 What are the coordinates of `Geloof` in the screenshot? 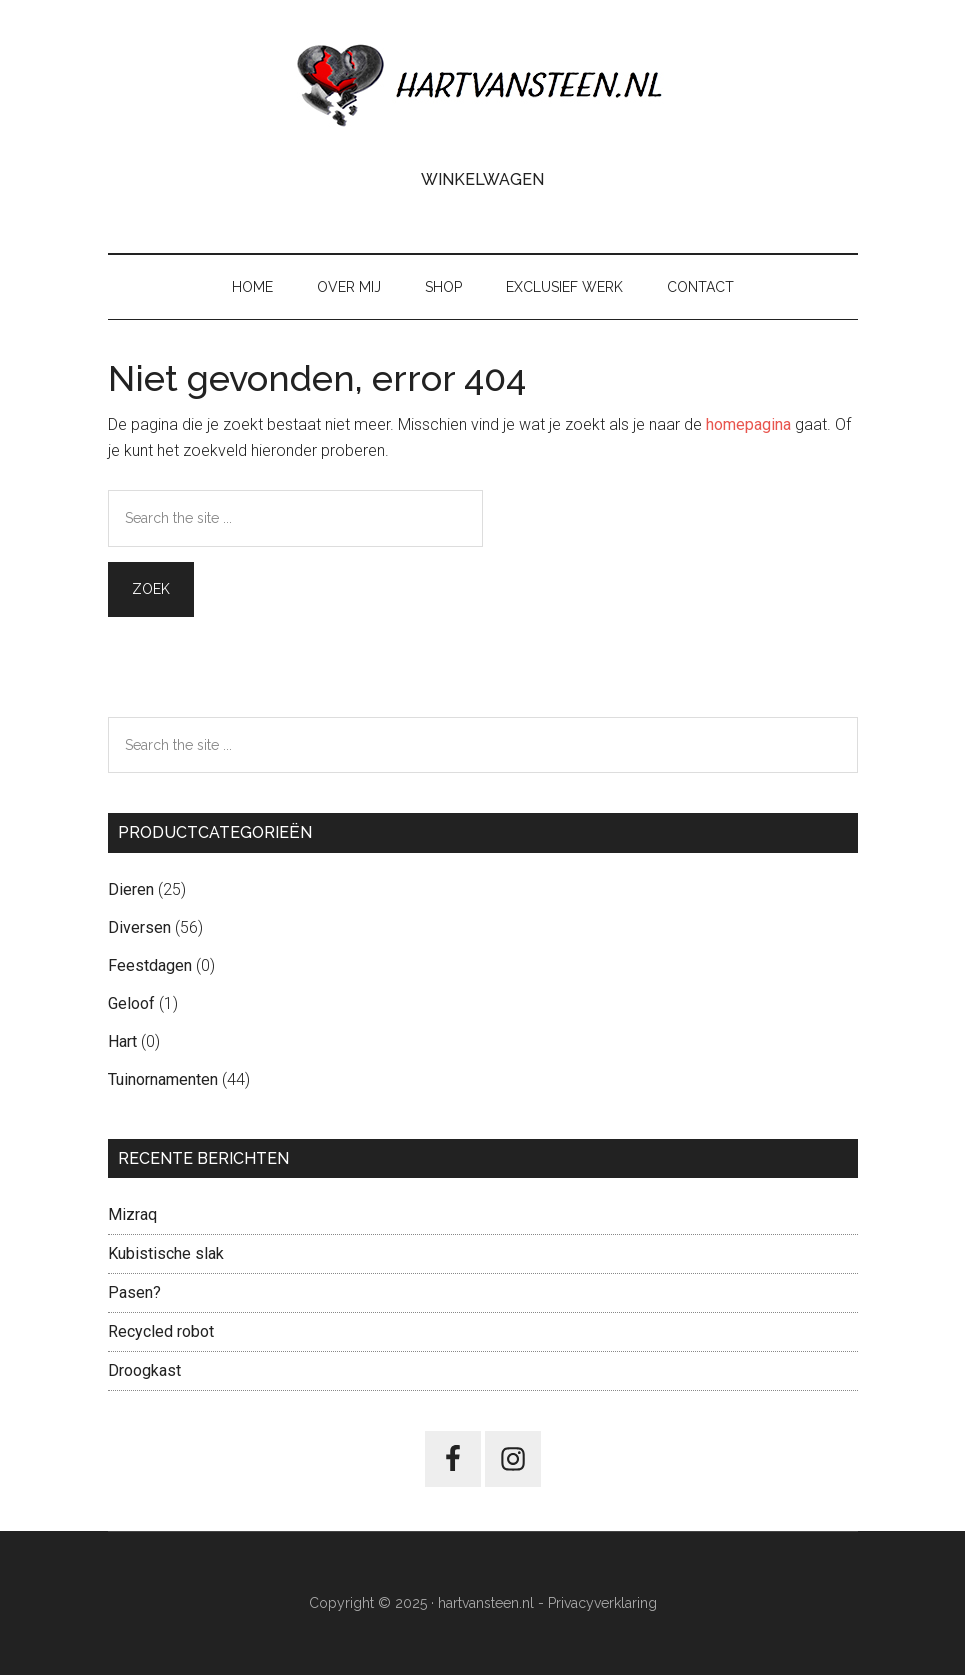 It's located at (131, 1003).